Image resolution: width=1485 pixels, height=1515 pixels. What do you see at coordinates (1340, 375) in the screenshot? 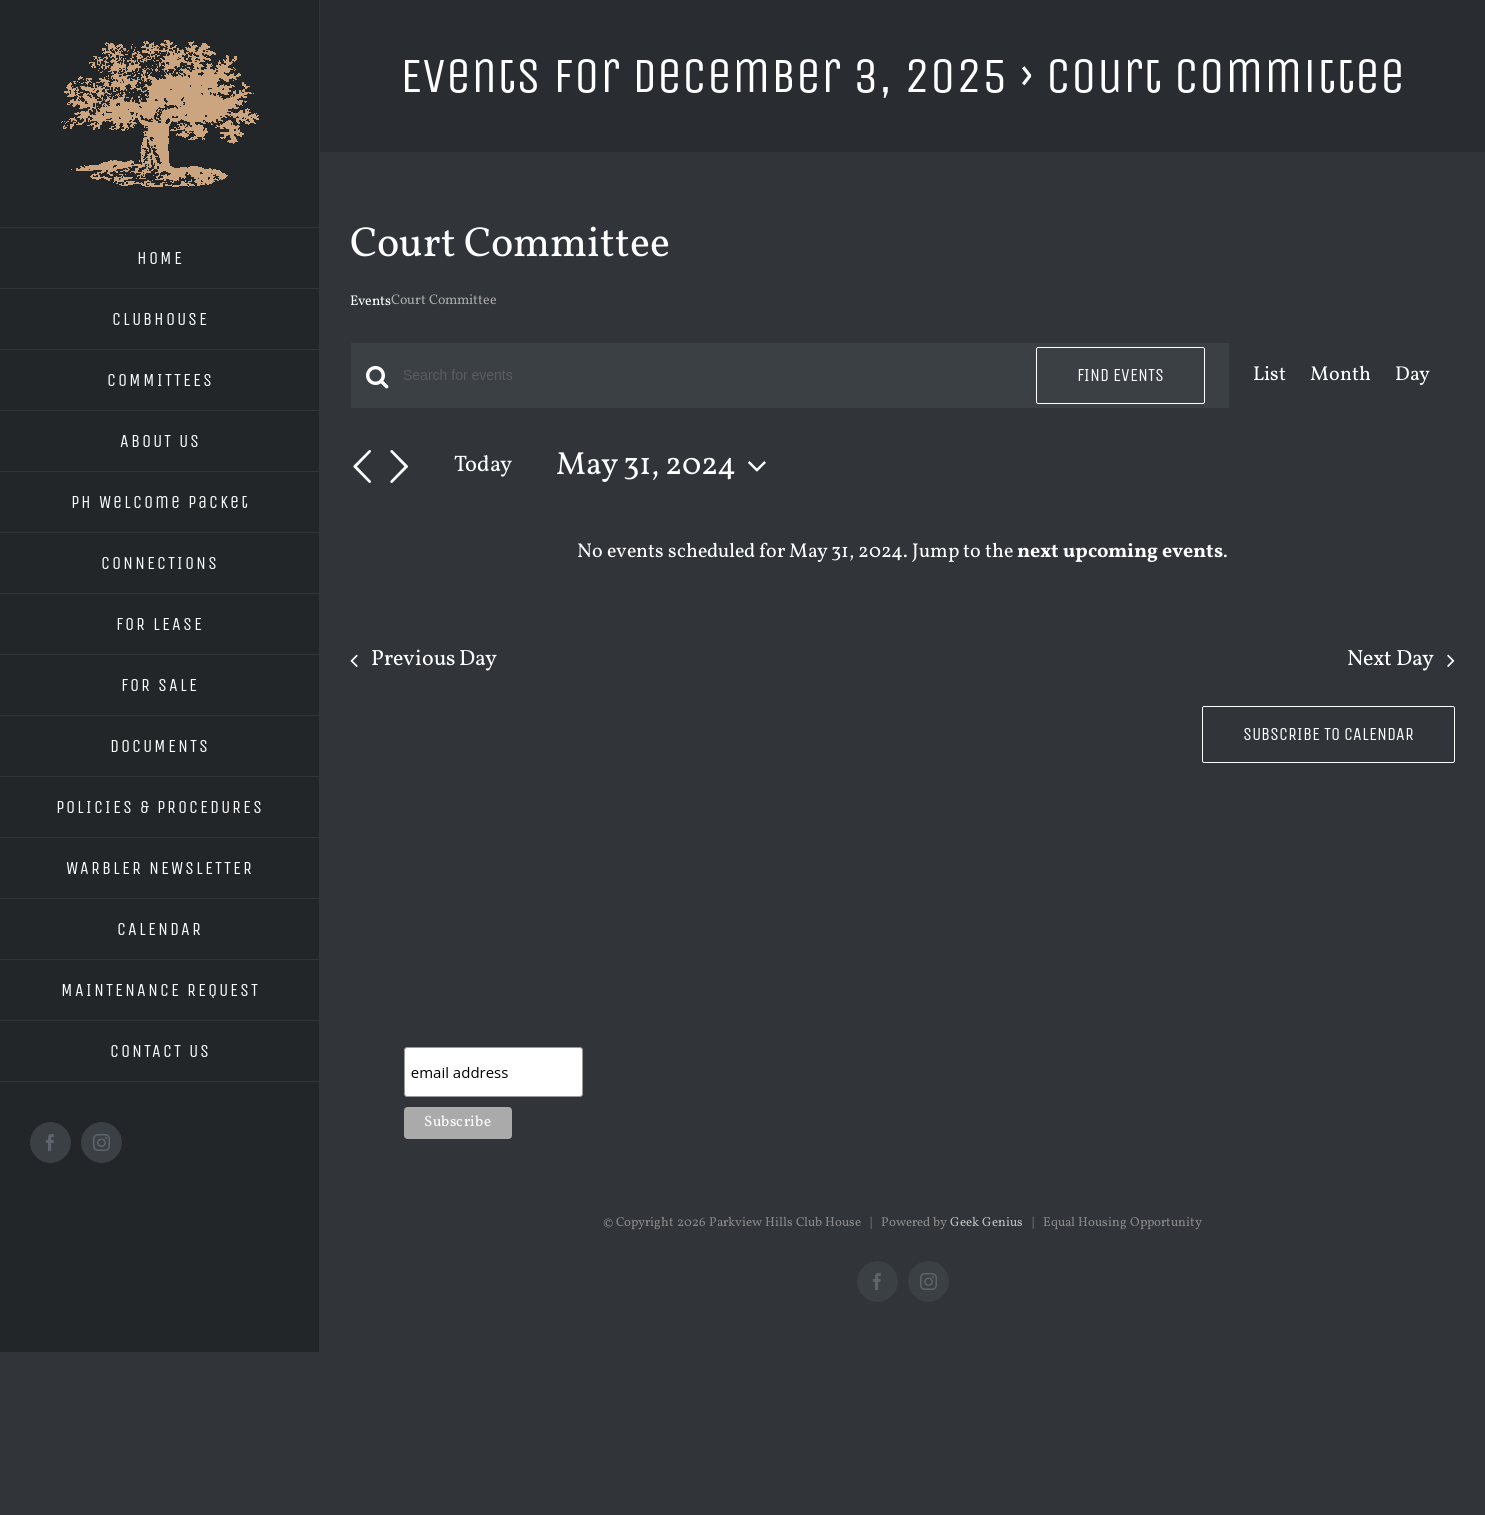
I see `[Display Events in Month View]` at bounding box center [1340, 375].